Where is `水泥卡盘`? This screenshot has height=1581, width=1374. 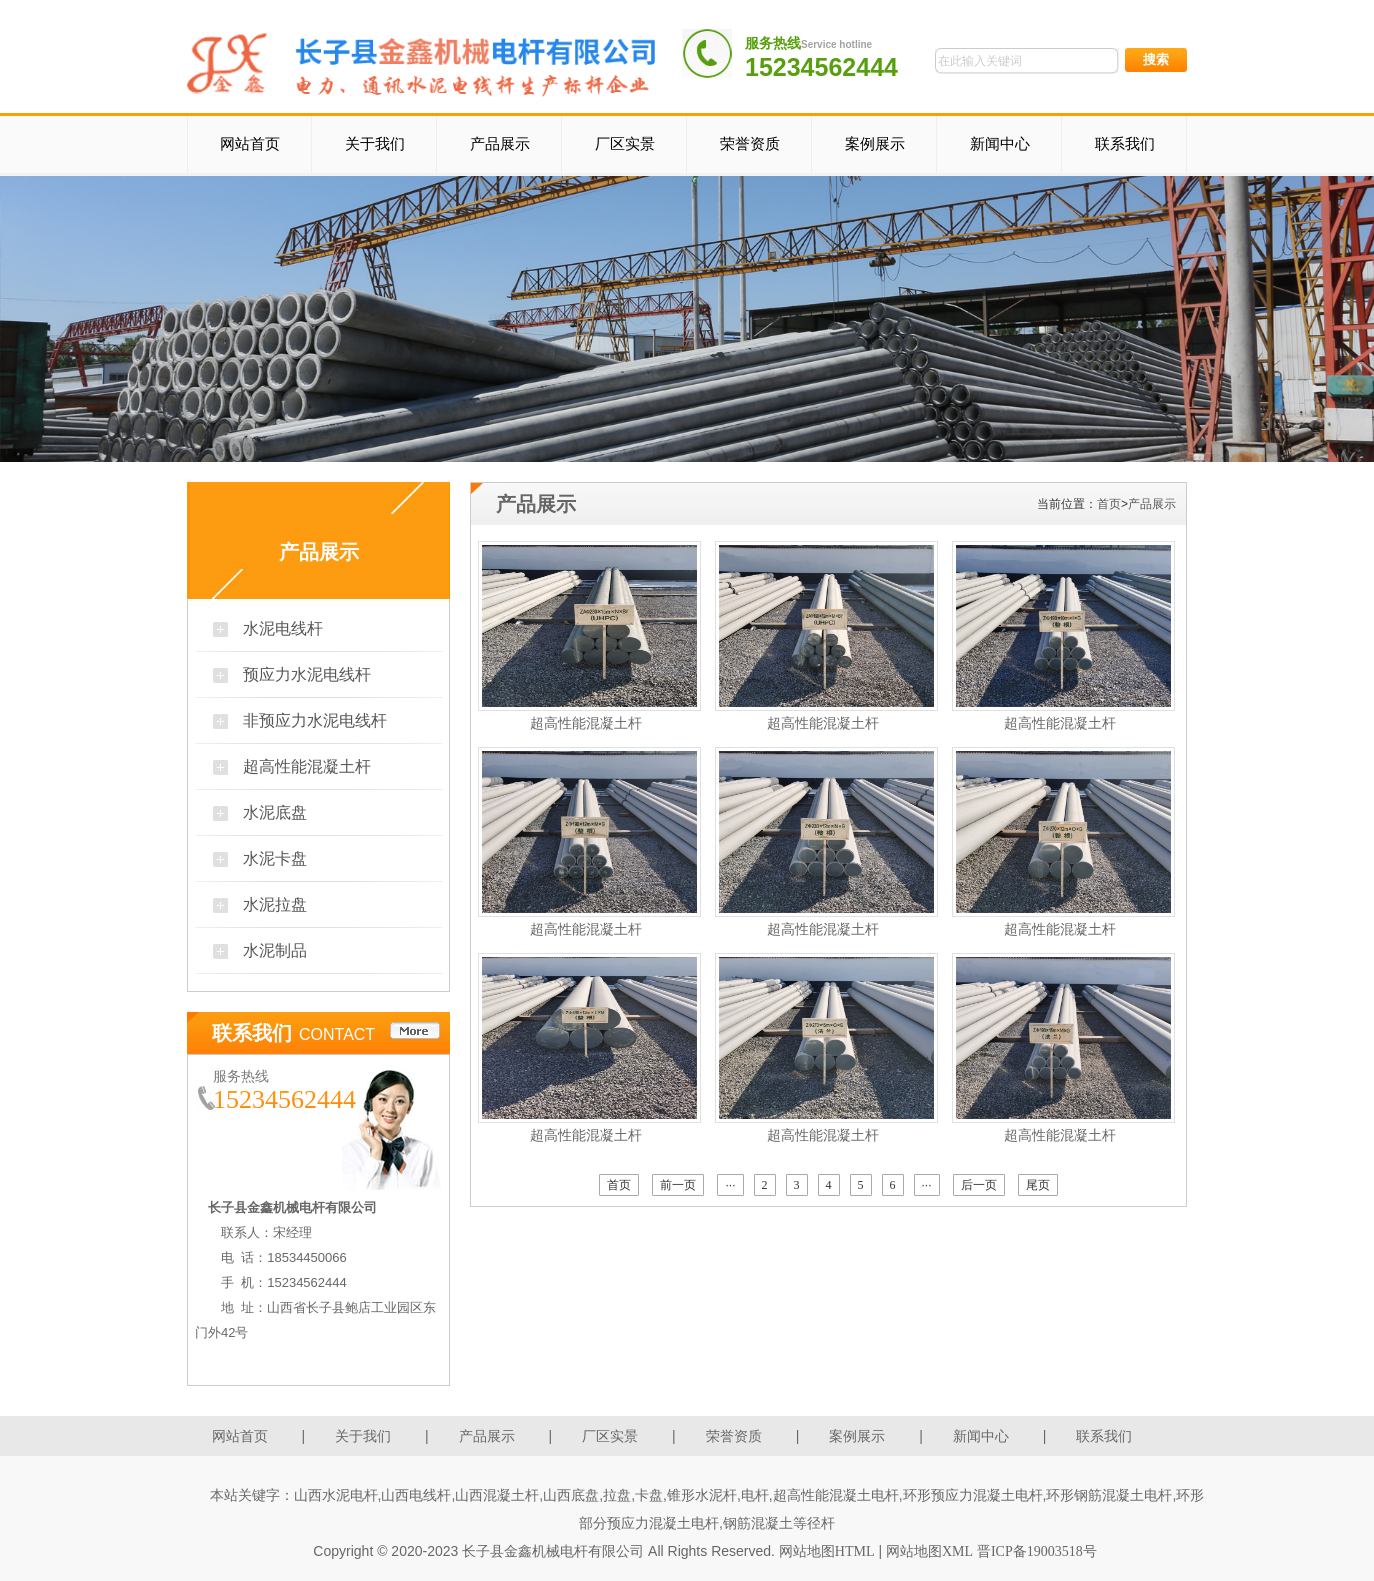 水泥卡盘 is located at coordinates (275, 858).